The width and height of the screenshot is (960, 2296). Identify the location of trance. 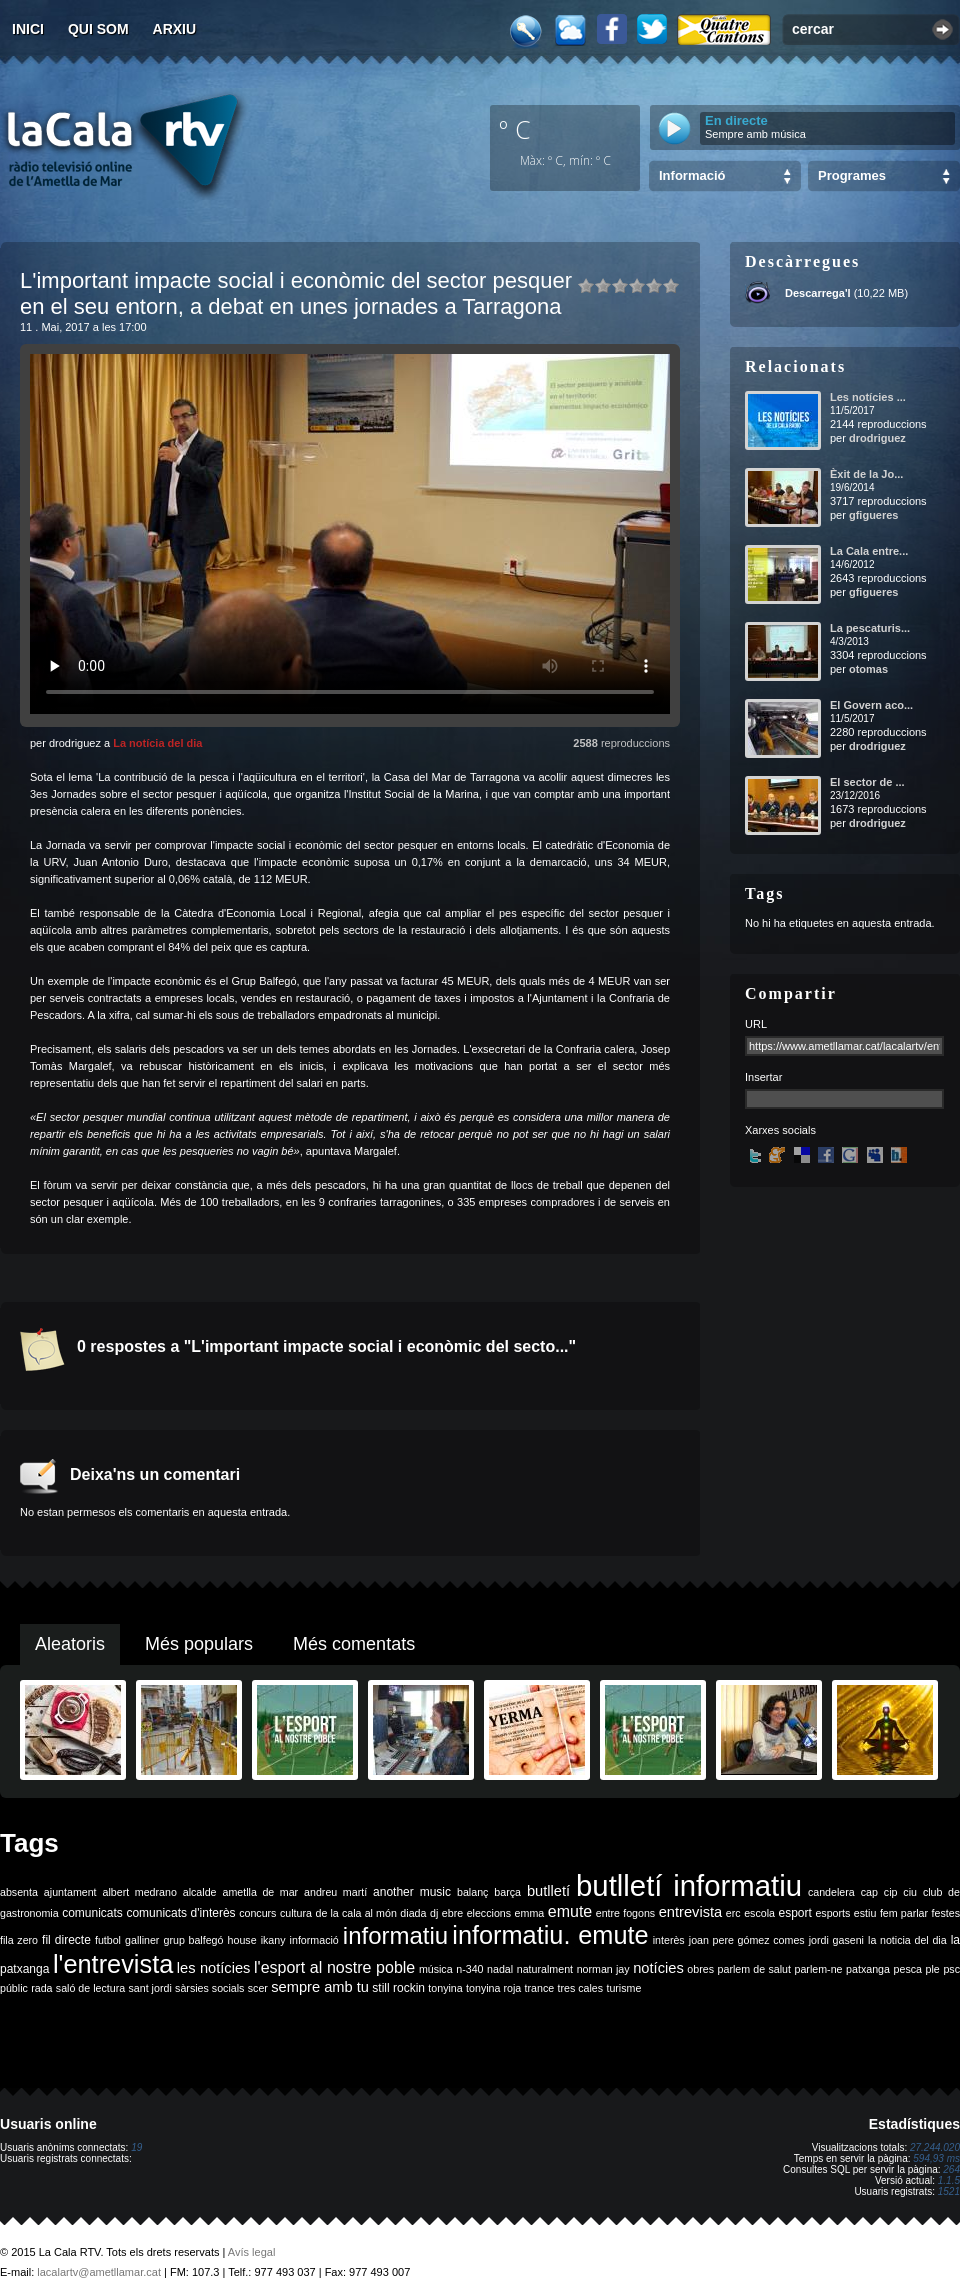
(540, 1988).